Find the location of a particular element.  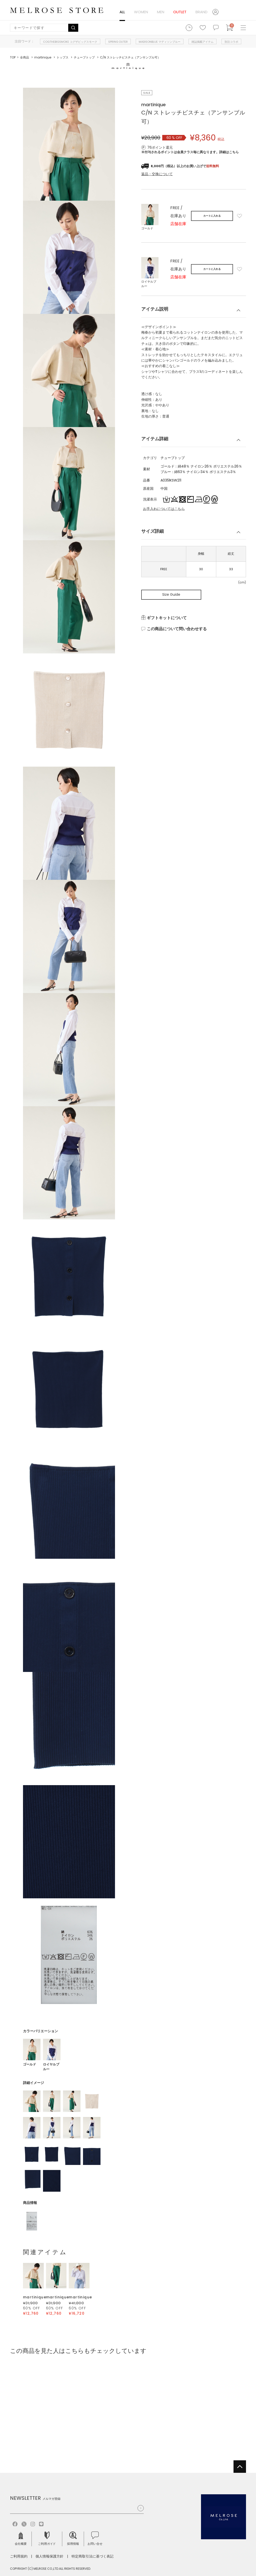

BRAND is located at coordinates (202, 11).